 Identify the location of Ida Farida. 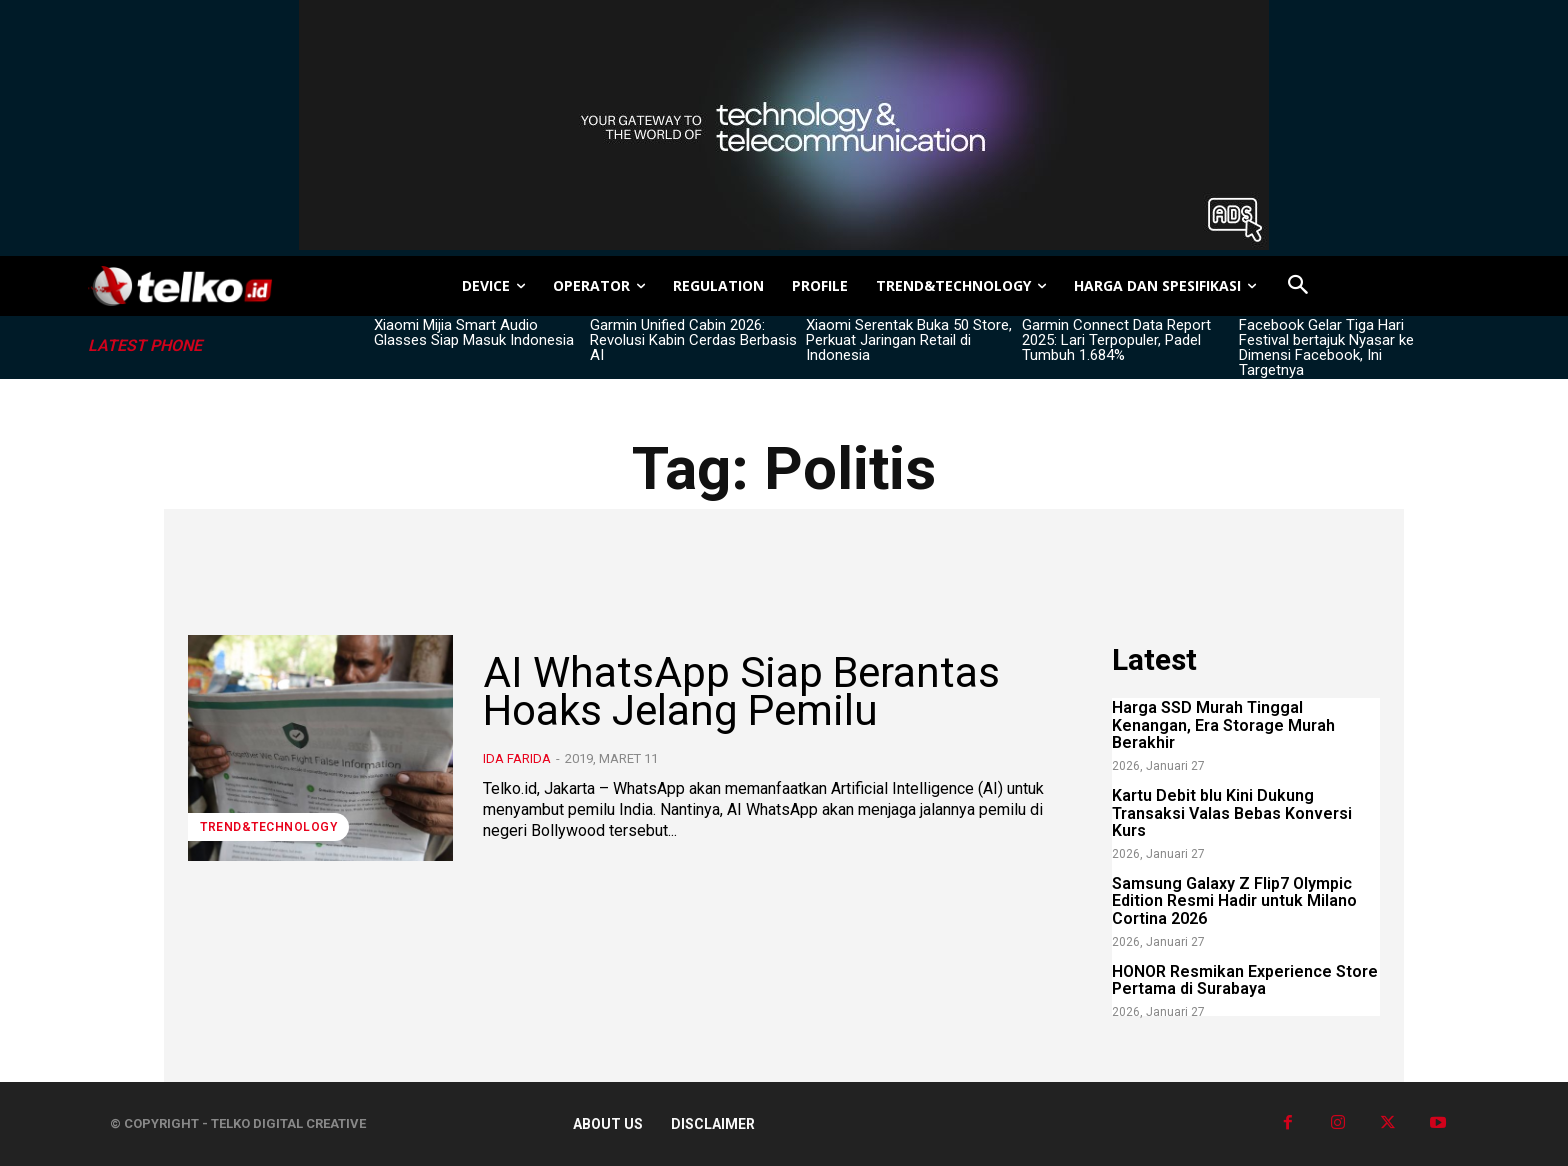
(517, 758).